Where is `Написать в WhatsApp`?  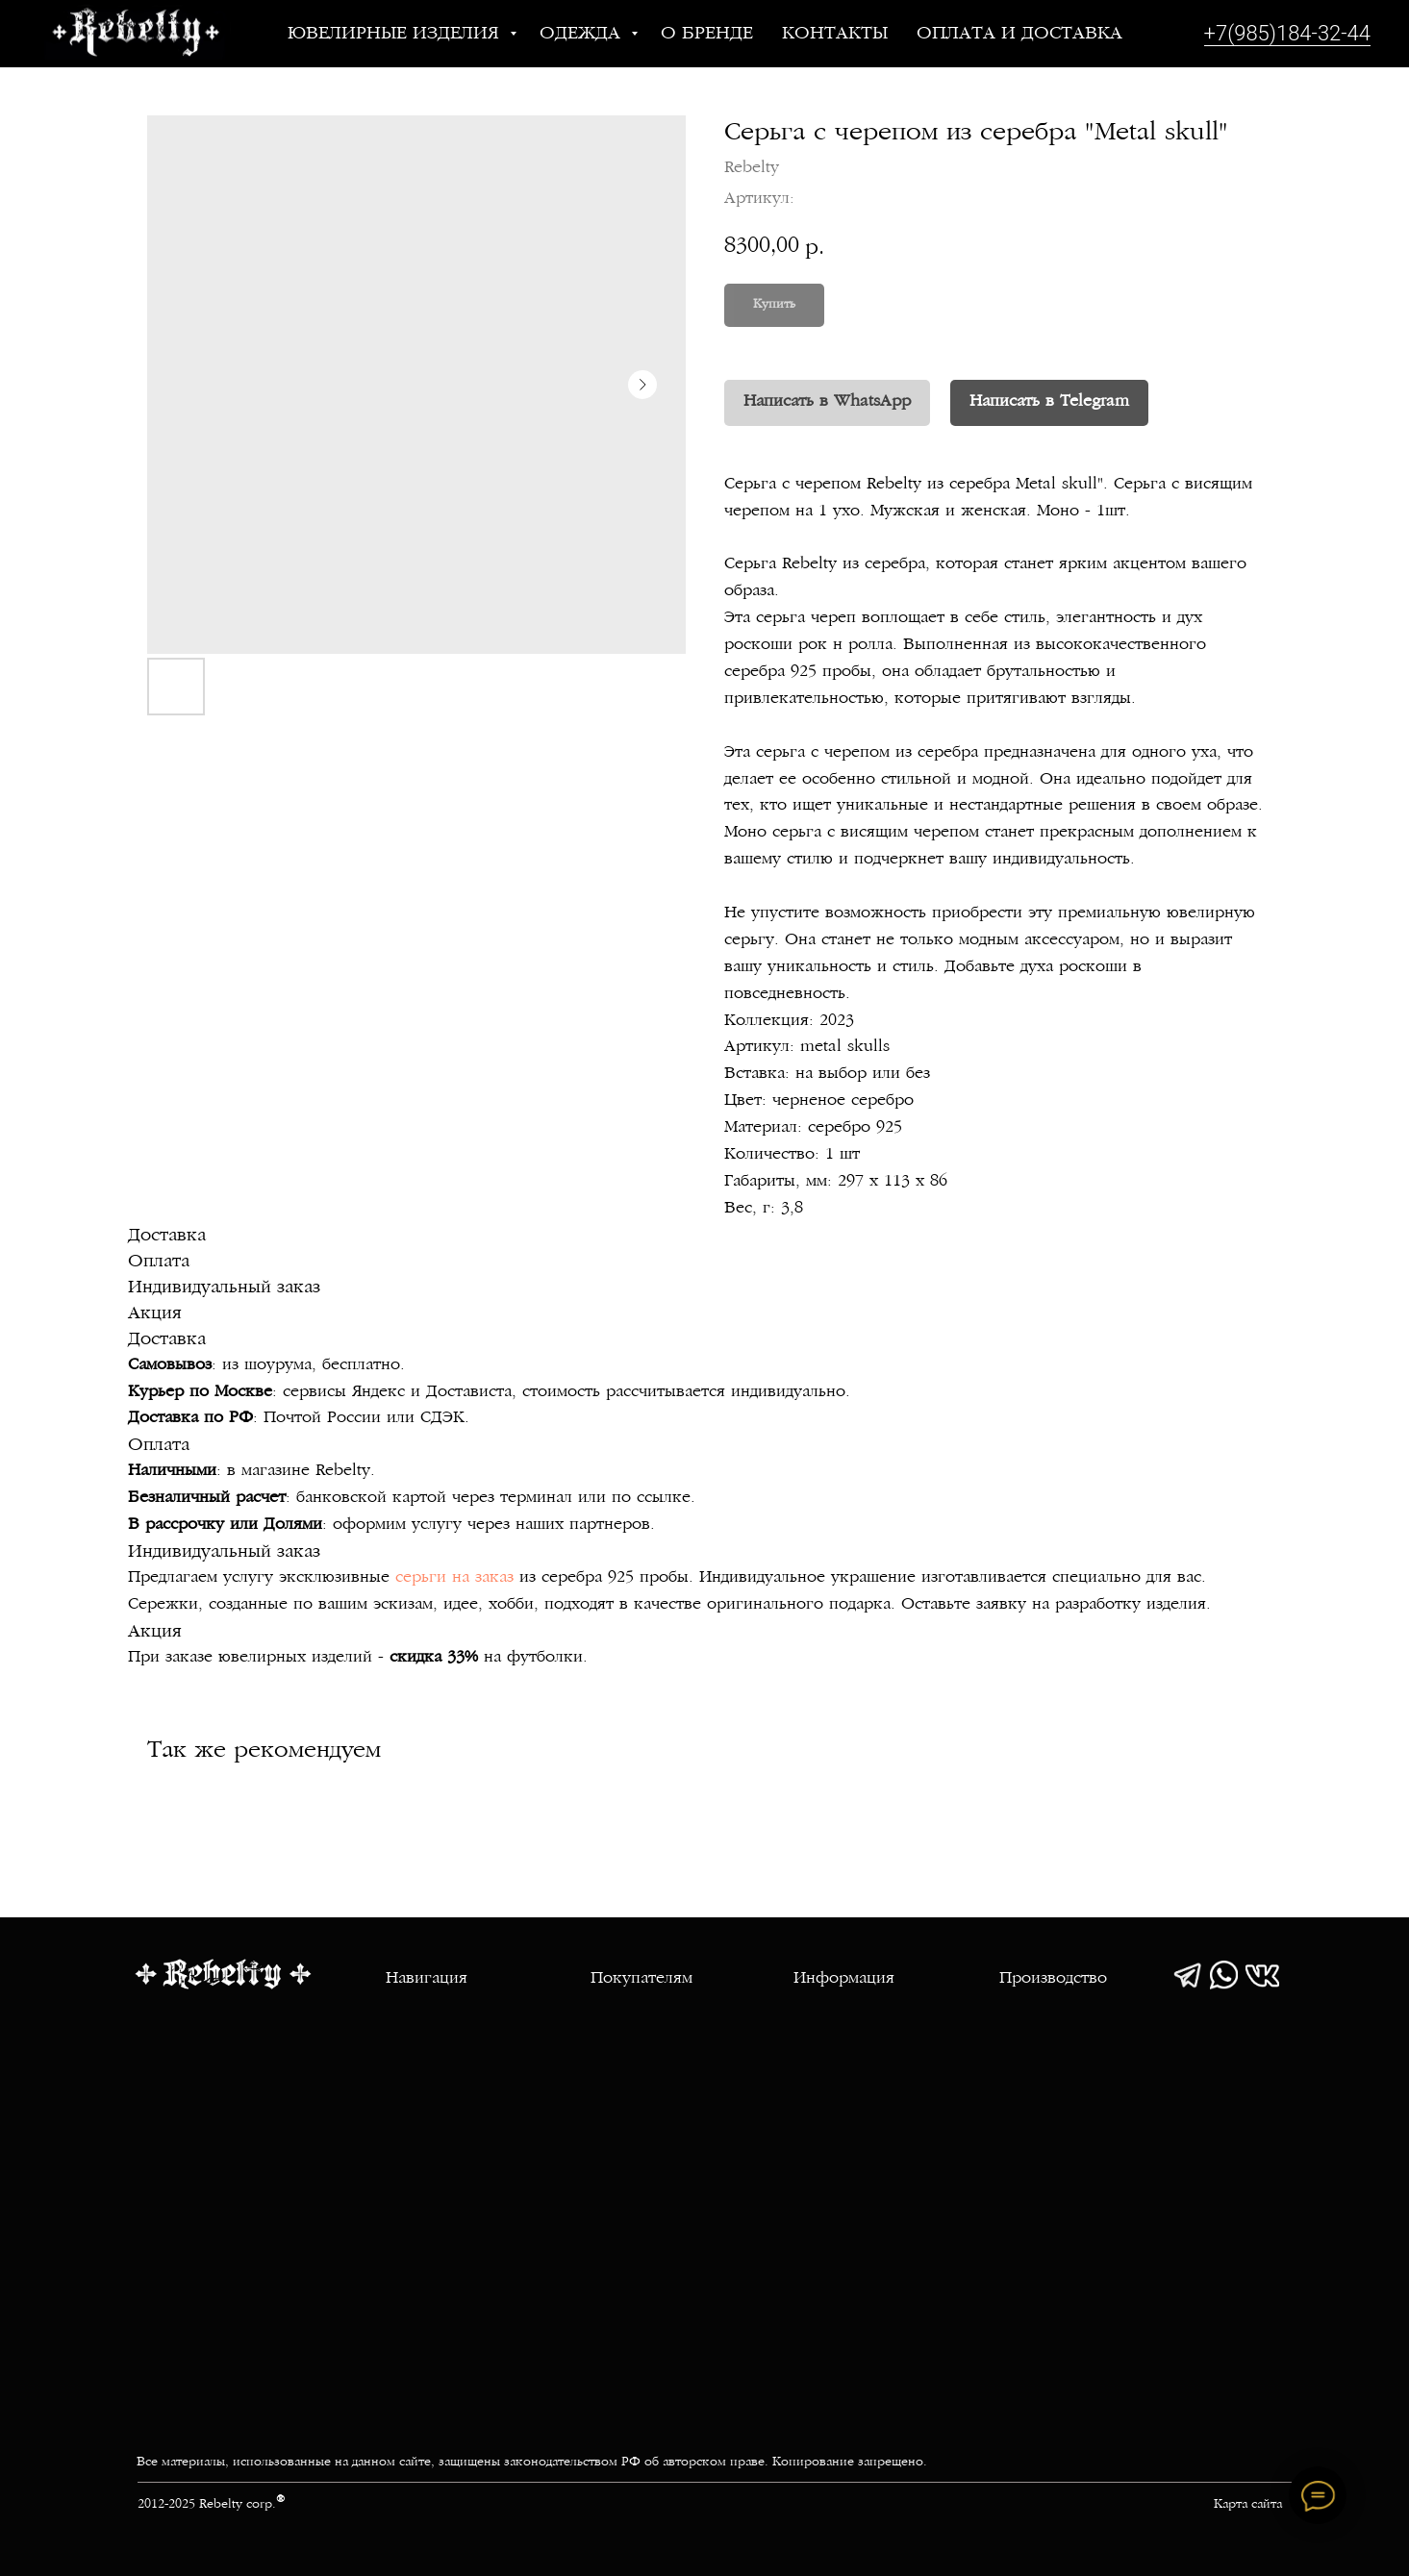
Написать в WhatsApp is located at coordinates (827, 402).